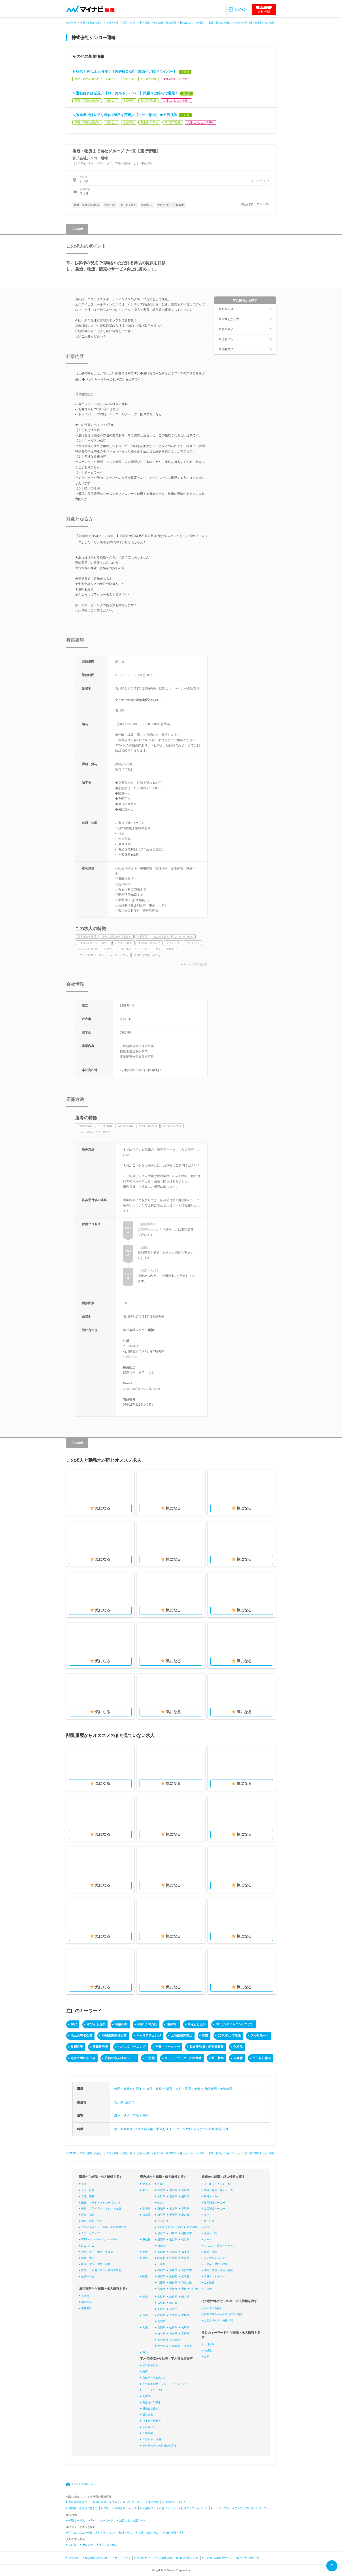  Describe the element at coordinates (151, 2439) in the screenshot. I see `マネジャー採用` at that location.